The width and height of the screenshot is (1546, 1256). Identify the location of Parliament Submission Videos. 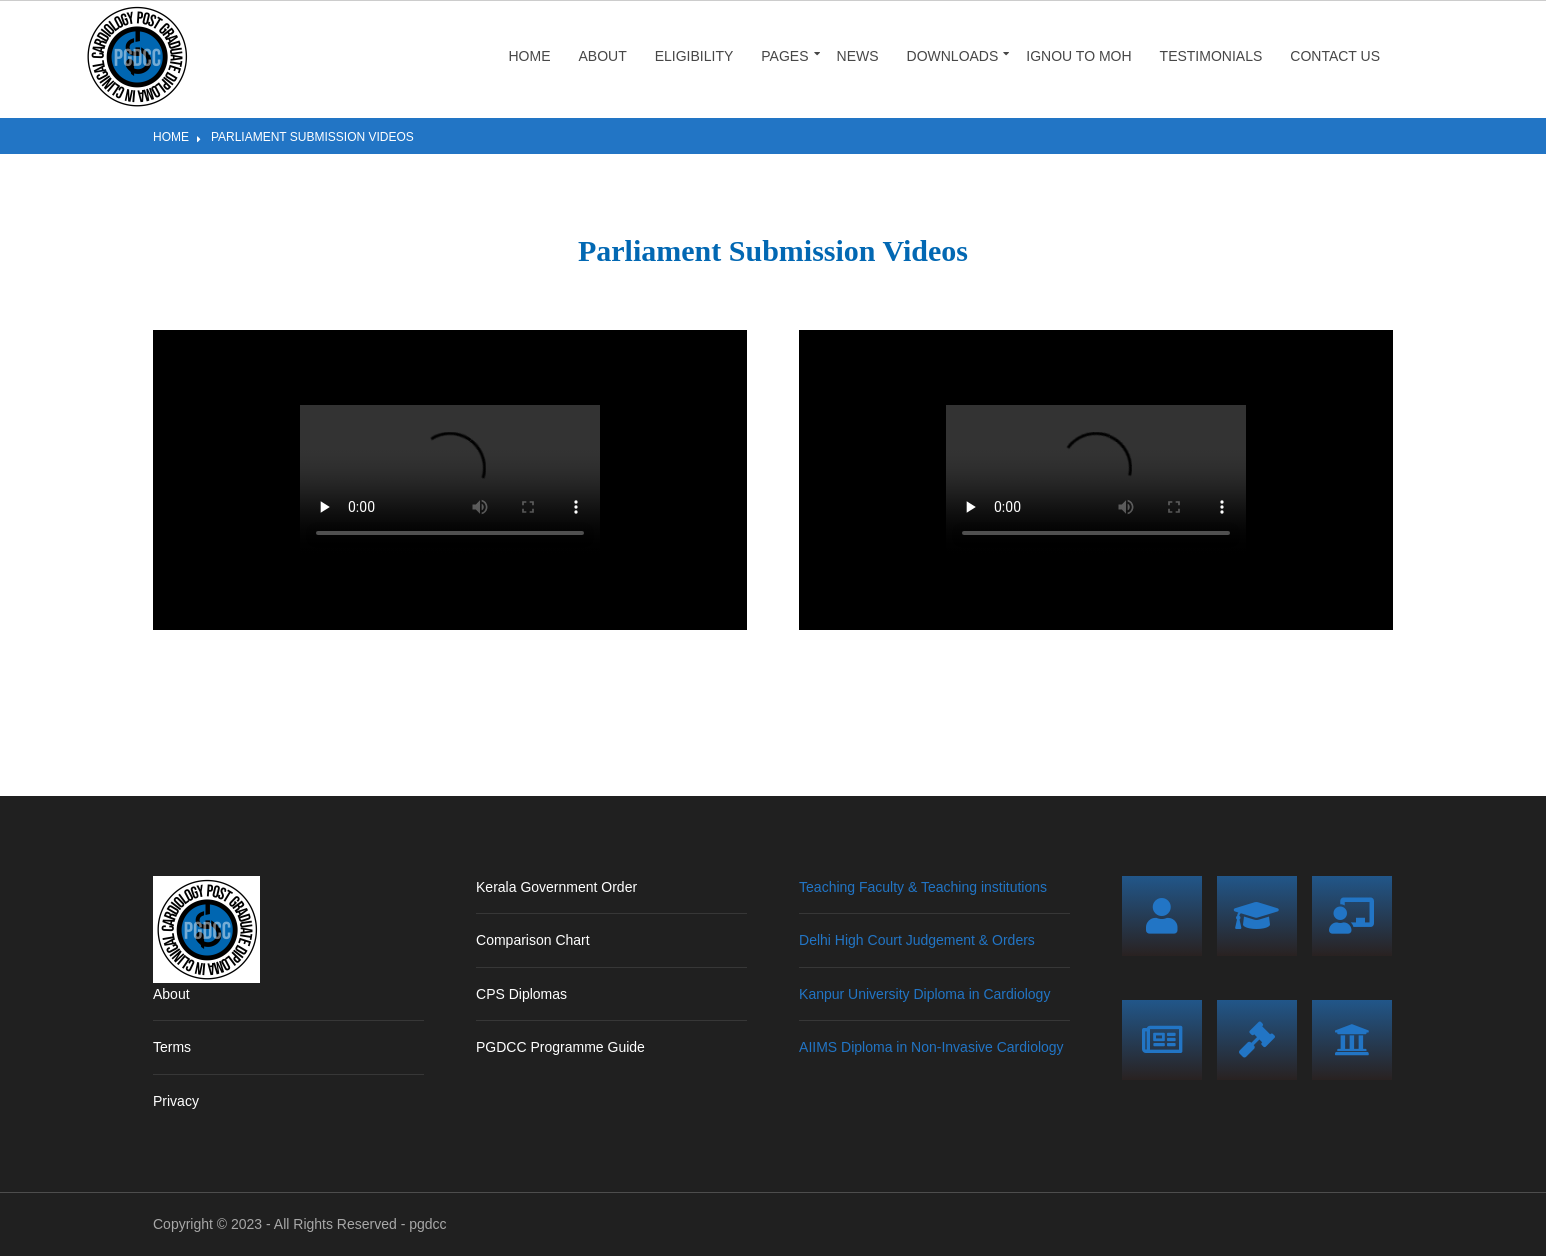
(312, 137).